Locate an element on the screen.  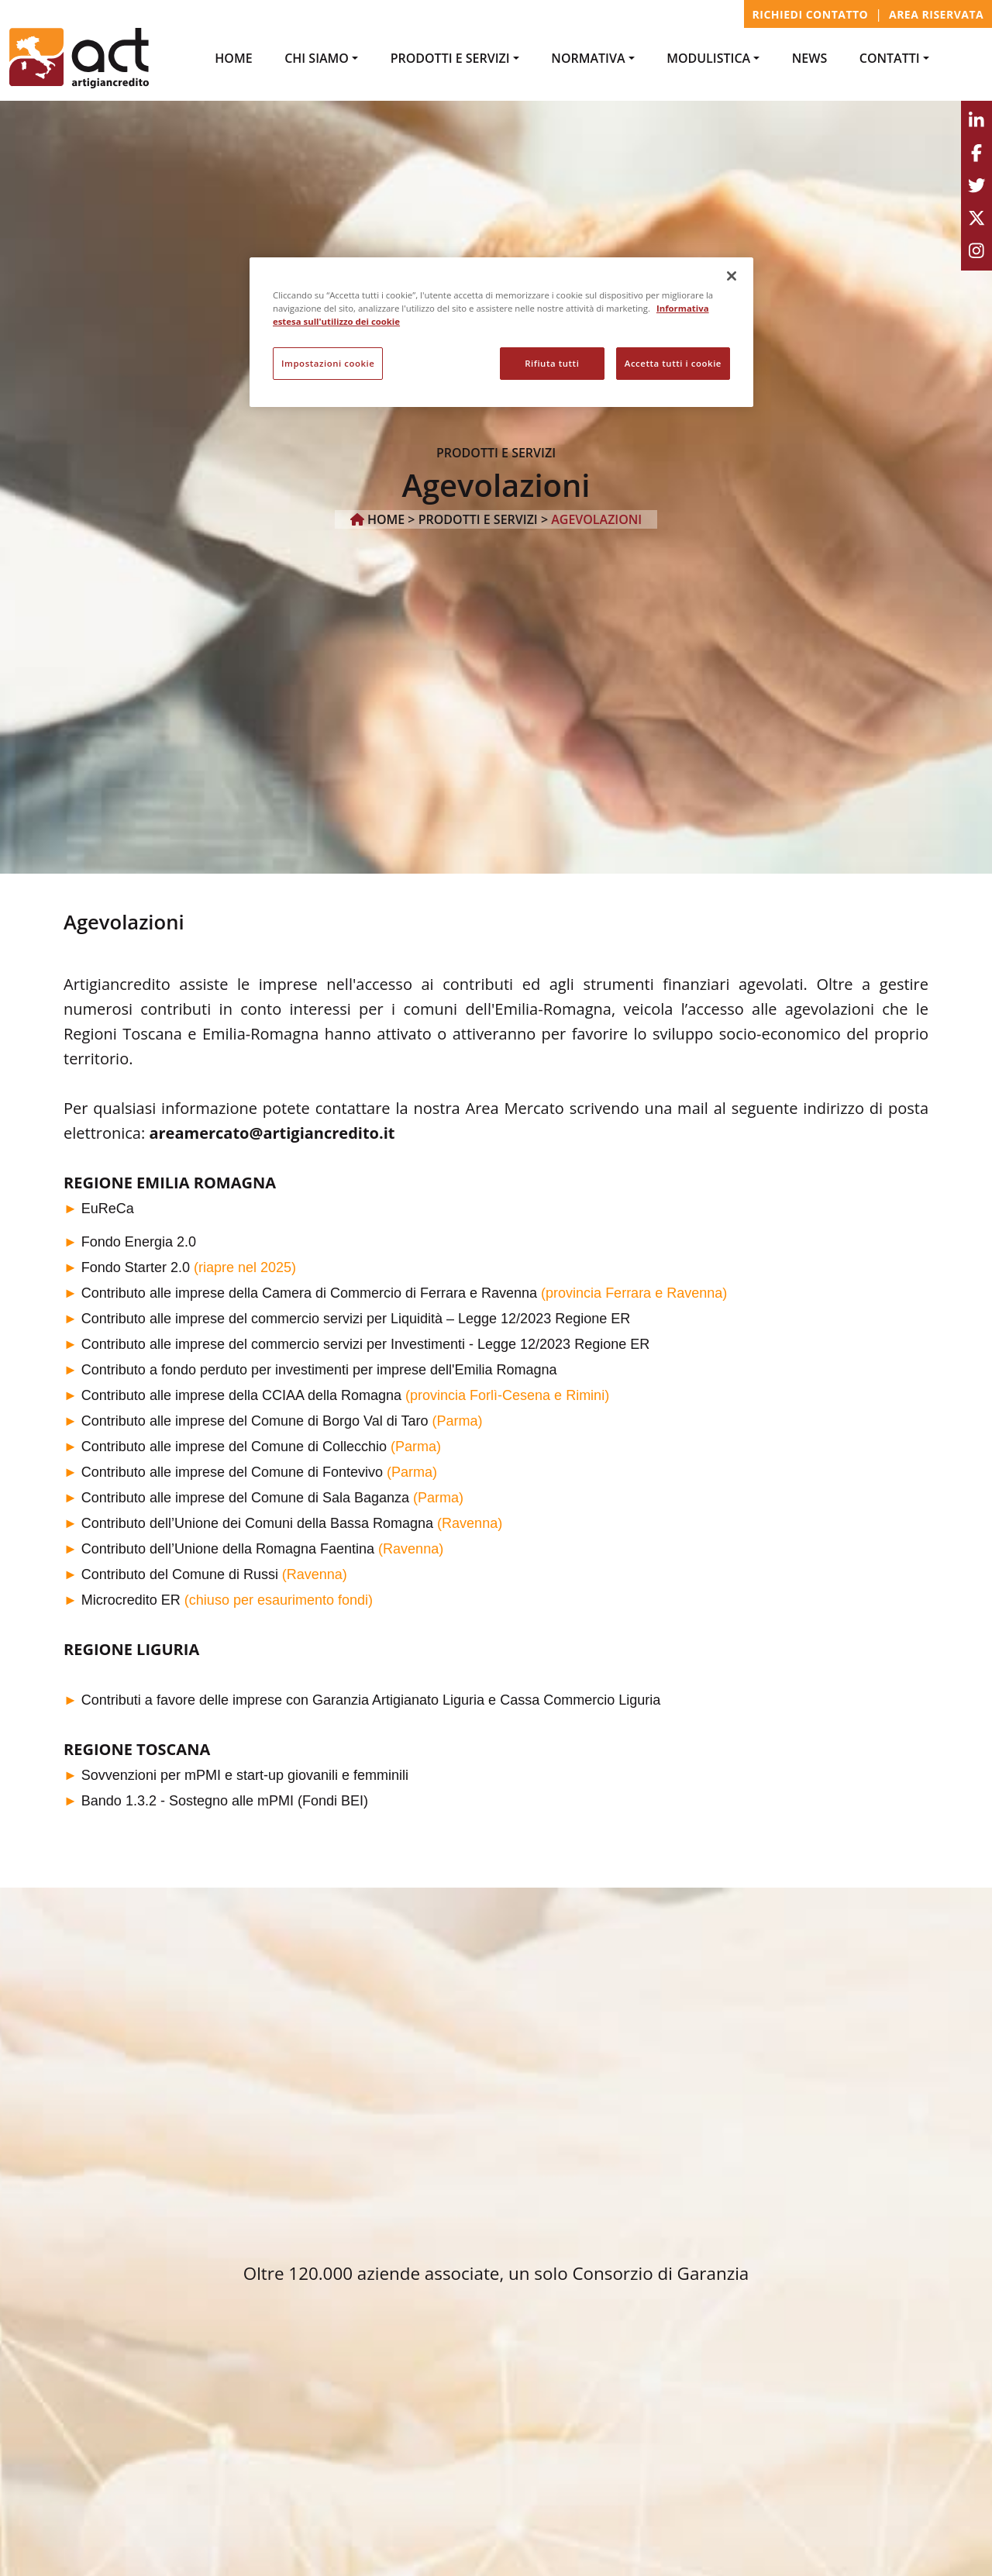
[Twitter] is located at coordinates (976, 186).